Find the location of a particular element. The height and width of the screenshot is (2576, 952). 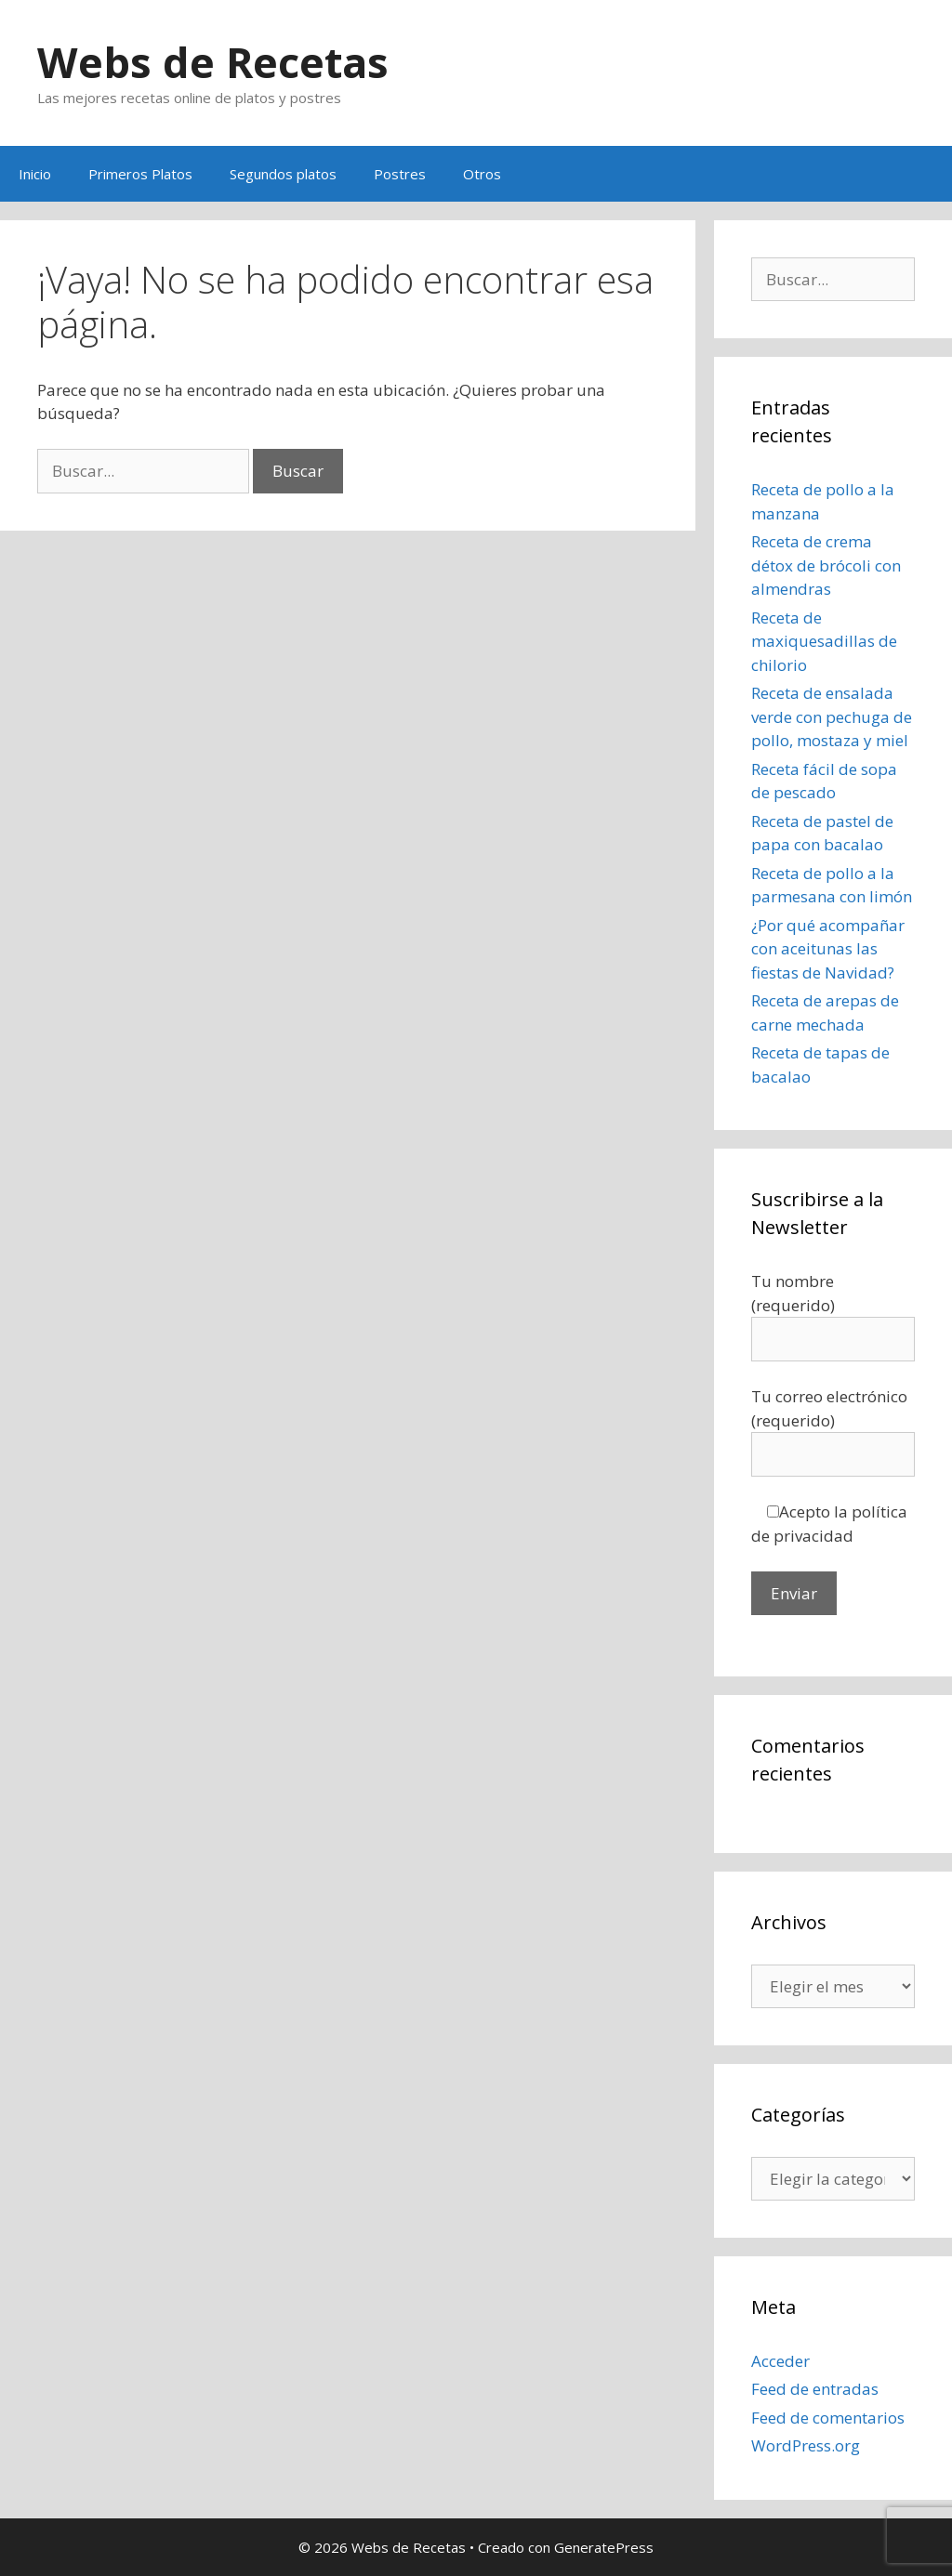

Feed de comentarios is located at coordinates (828, 2417).